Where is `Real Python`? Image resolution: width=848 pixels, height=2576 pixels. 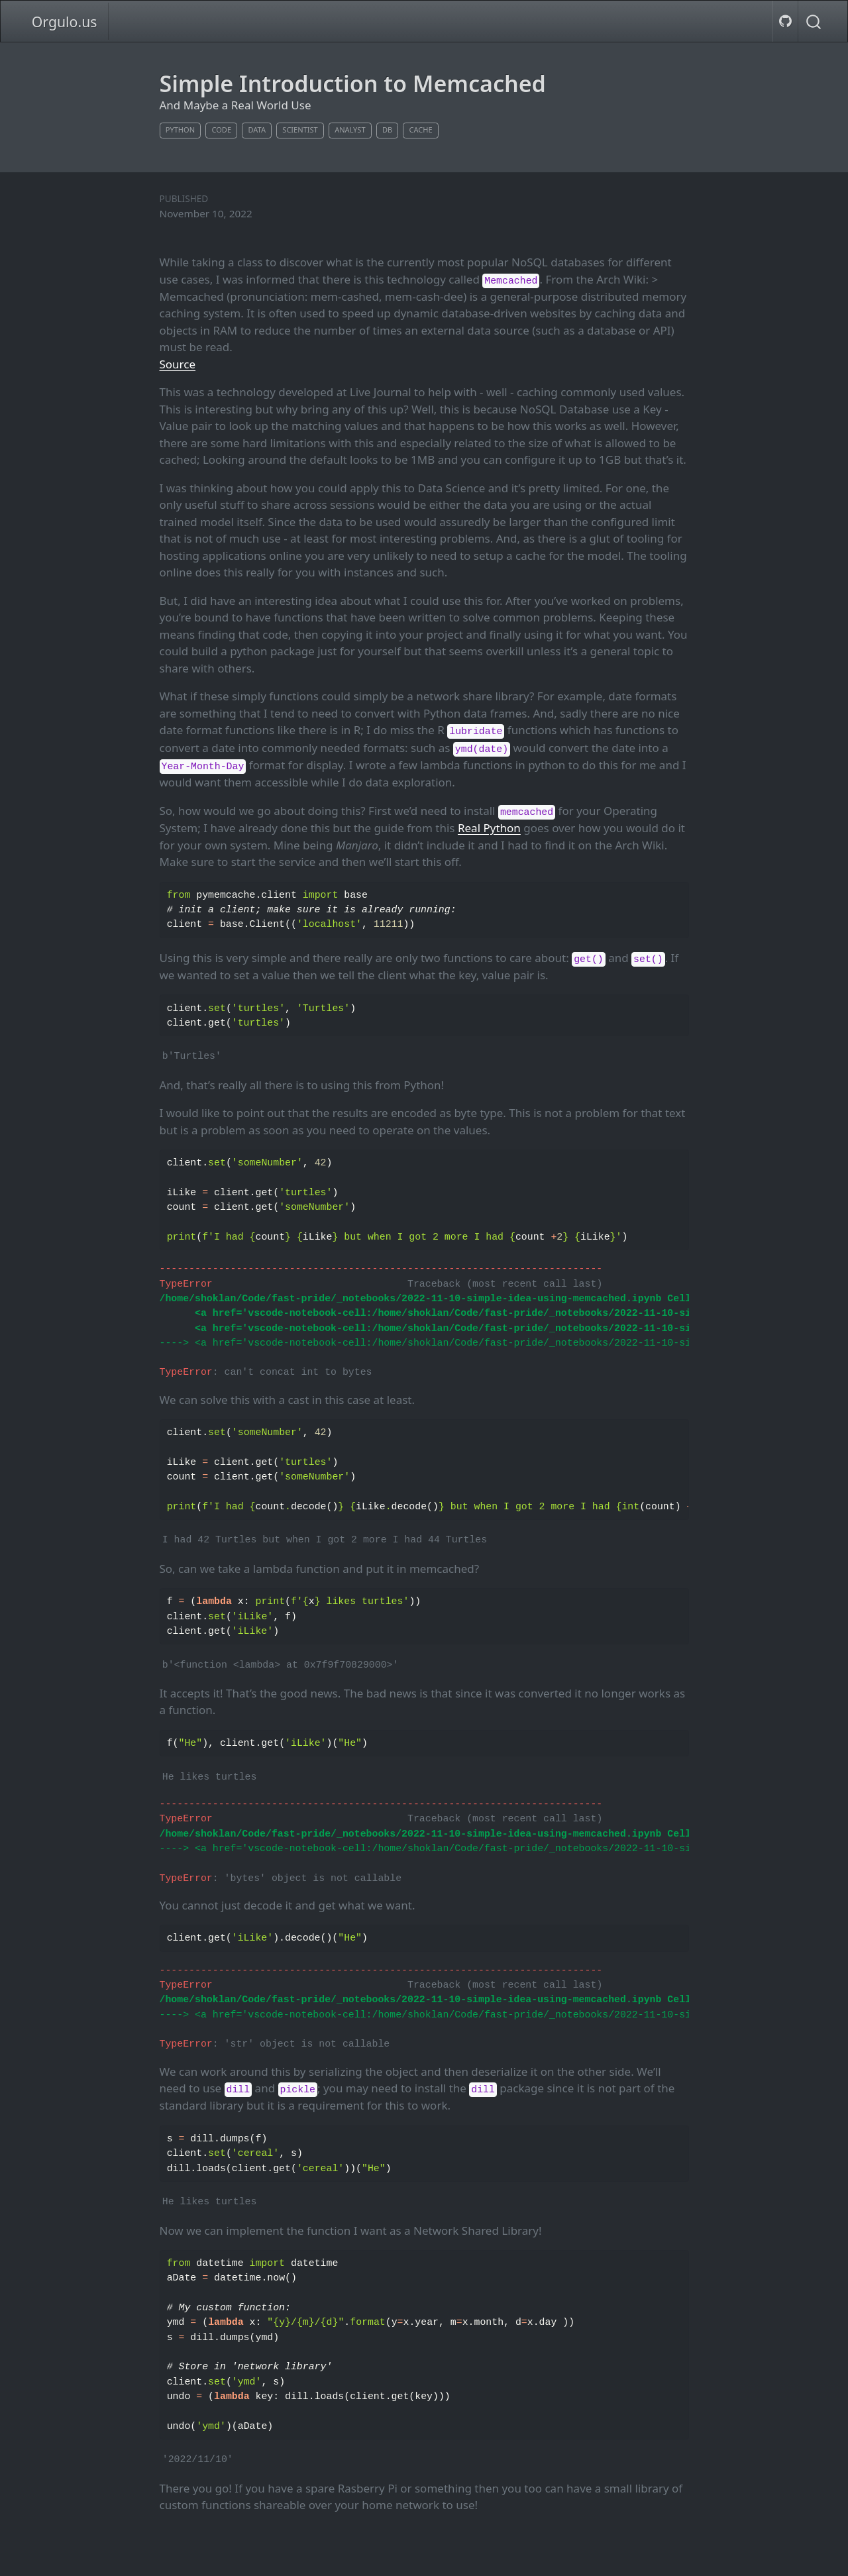
Real Python is located at coordinates (489, 827).